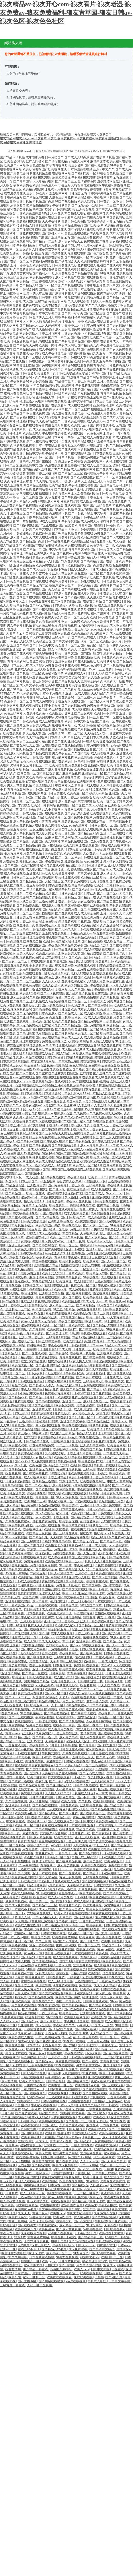  I want to click on 人妻少妇色图|人妻社男人的天堂91|人妻熟妇久久|人妻熟女宅男AV|人妻丝袜158|人妻丝袜20p|人妻丝袜55|人妻丝袜69|人妻丝袜连裤袜无码|人妻丝袜伦, so click(66, 1105).